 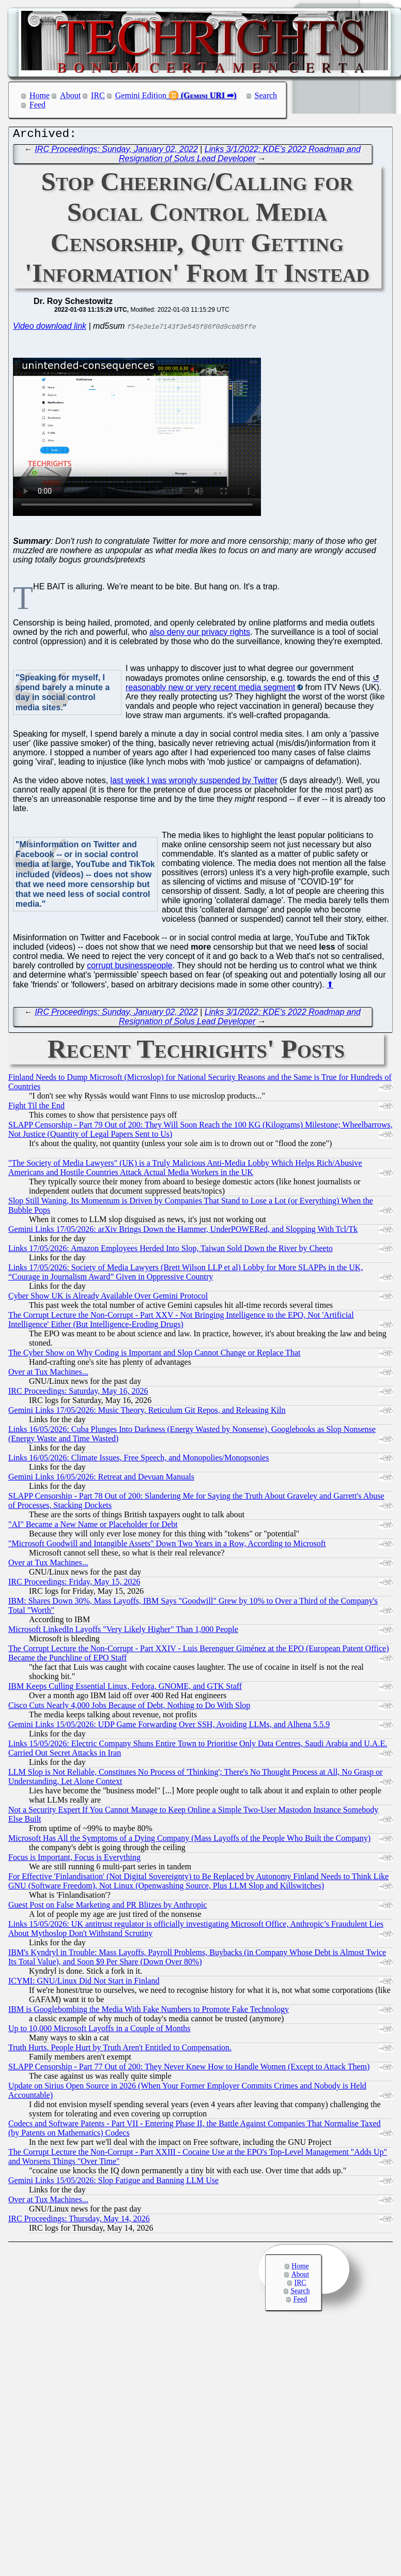 What do you see at coordinates (108, 1298) in the screenshot?
I see `Cyber Show UK is Already Available Over Gemini Protocol` at bounding box center [108, 1298].